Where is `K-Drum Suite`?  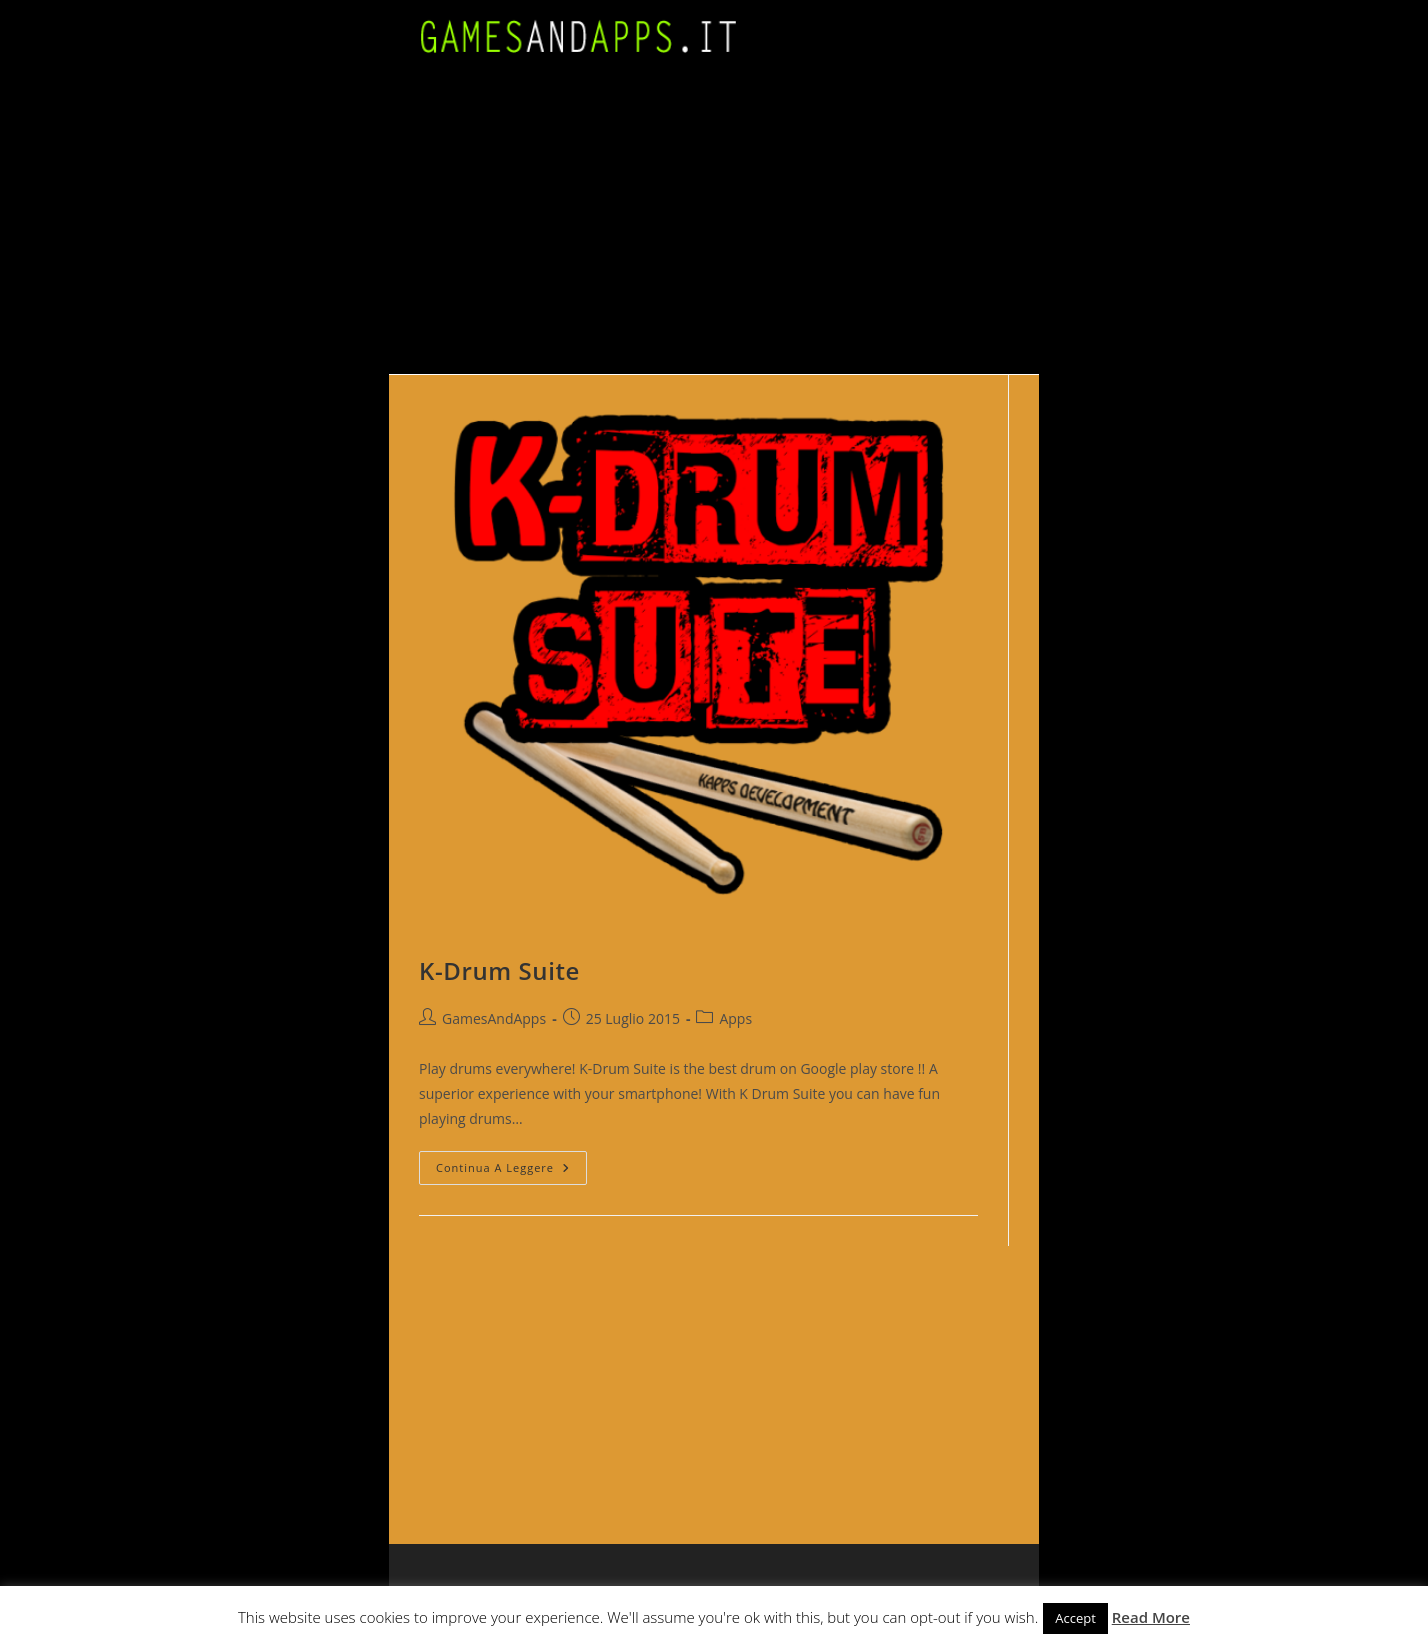
K-Drum Suite is located at coordinates (499, 970).